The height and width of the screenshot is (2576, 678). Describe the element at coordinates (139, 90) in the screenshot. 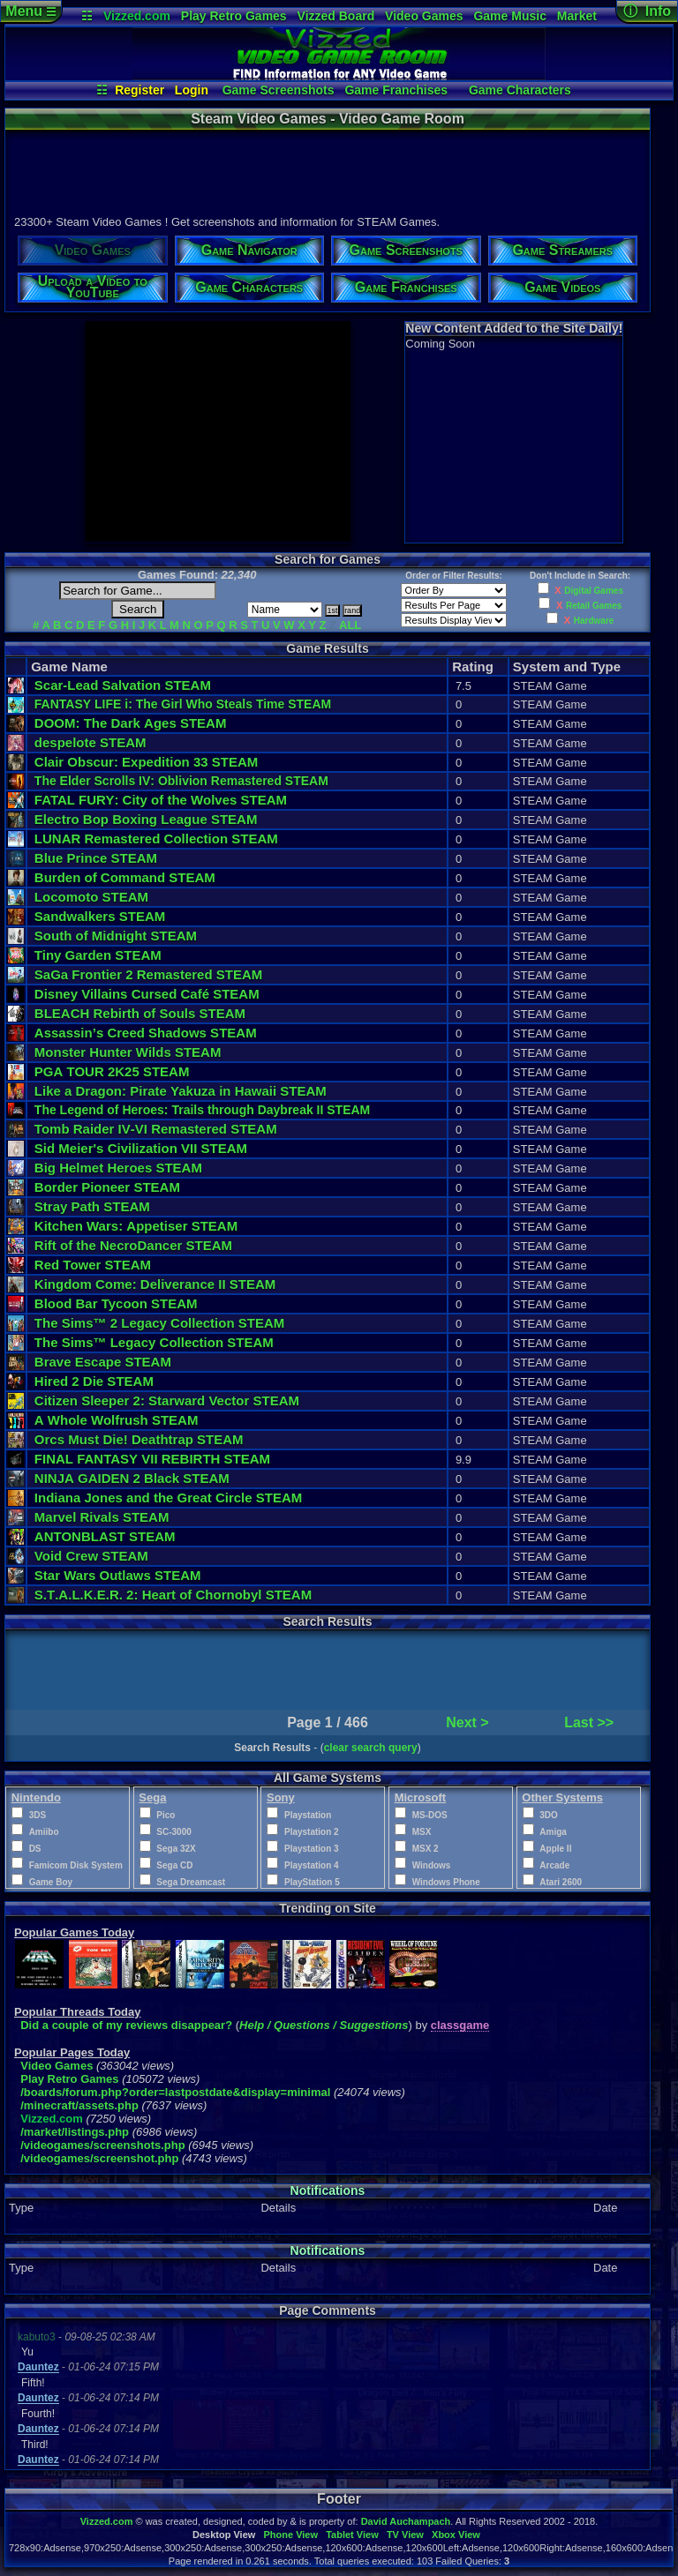

I see `Register` at that location.